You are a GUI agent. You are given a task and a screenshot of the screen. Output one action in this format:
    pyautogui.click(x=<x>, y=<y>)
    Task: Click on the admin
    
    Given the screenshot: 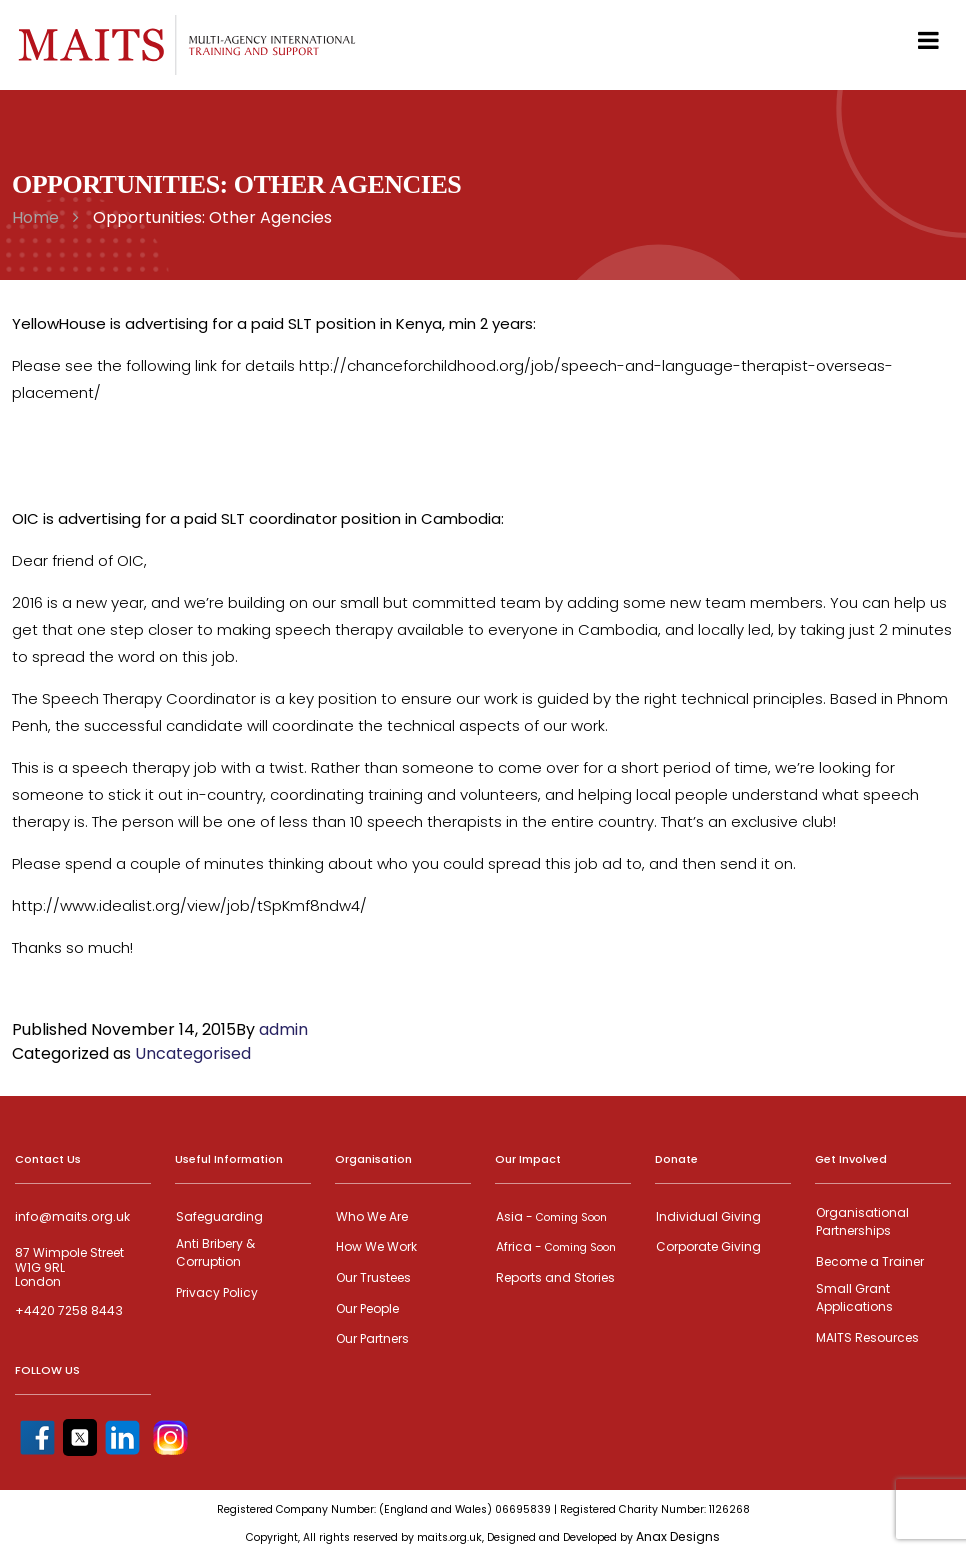 What is the action you would take?
    pyautogui.click(x=283, y=1029)
    